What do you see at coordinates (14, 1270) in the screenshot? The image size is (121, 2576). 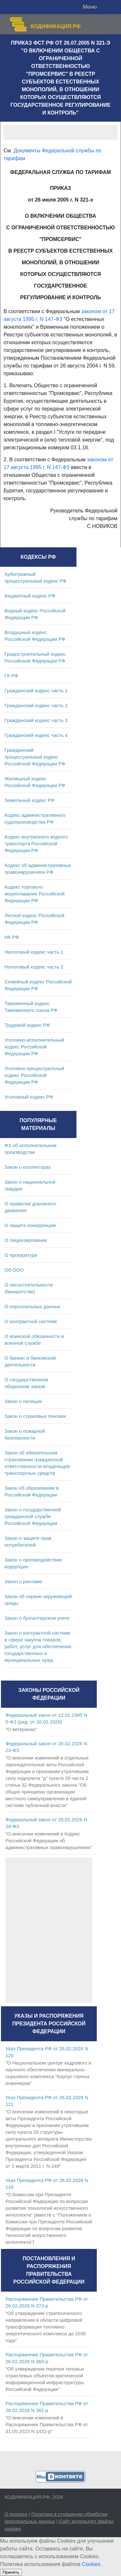 I see `Об ООО` at bounding box center [14, 1270].